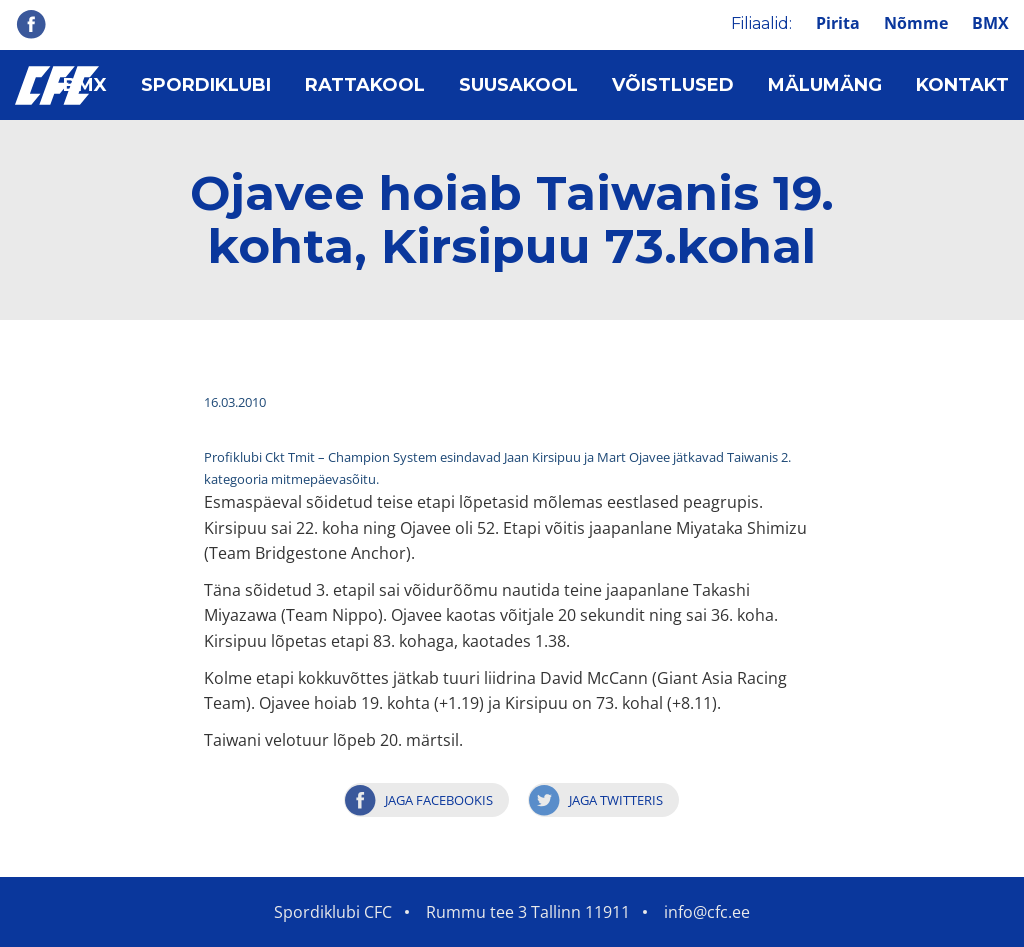  I want to click on Suusakool, so click(518, 85).